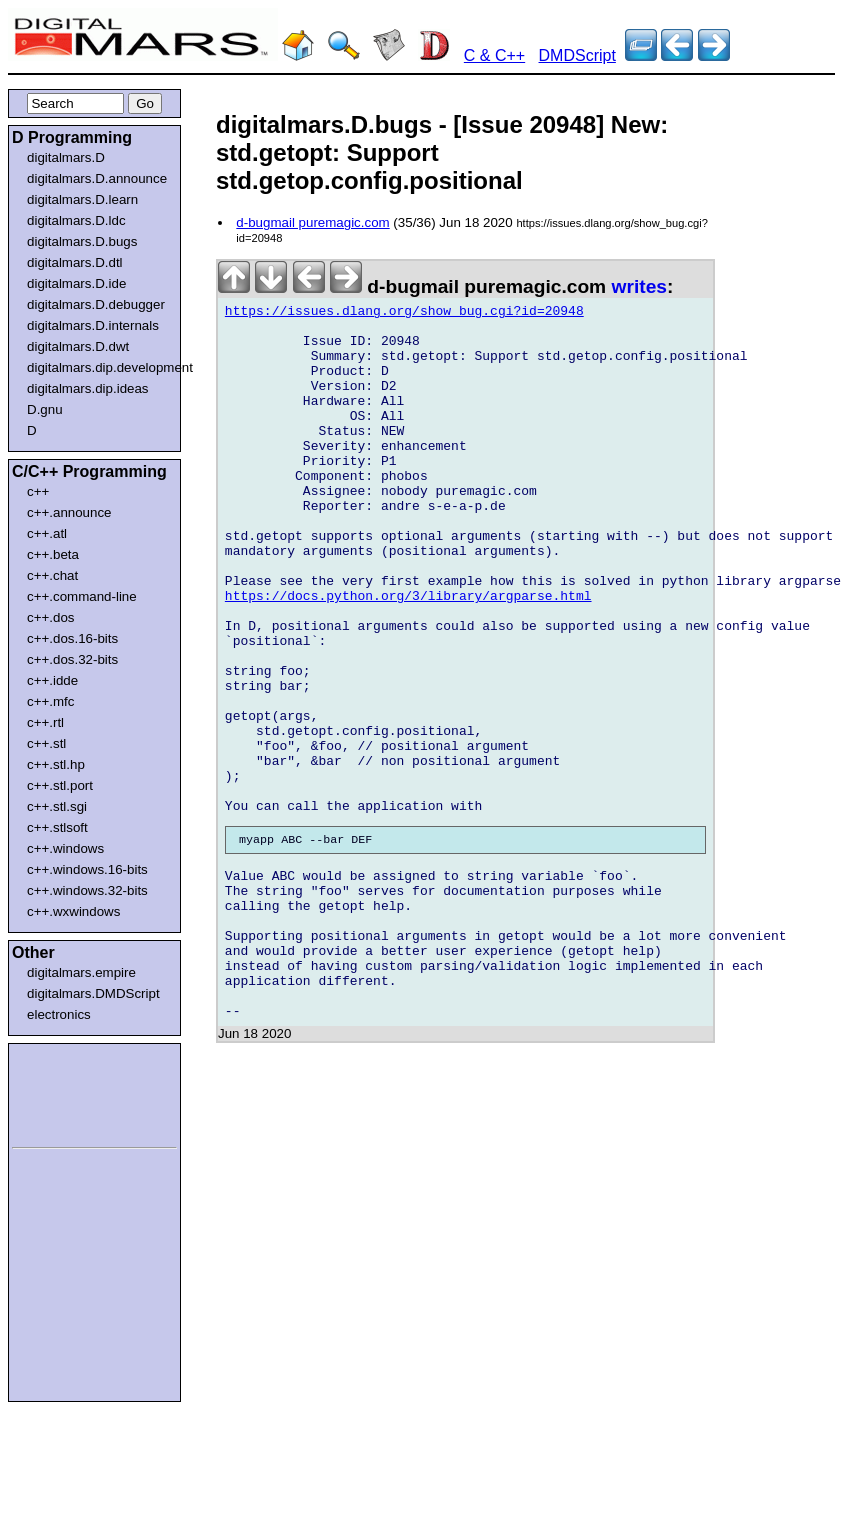 The image size is (843, 1531). Describe the element at coordinates (72, 638) in the screenshot. I see `c++.dos.16-bits` at that location.